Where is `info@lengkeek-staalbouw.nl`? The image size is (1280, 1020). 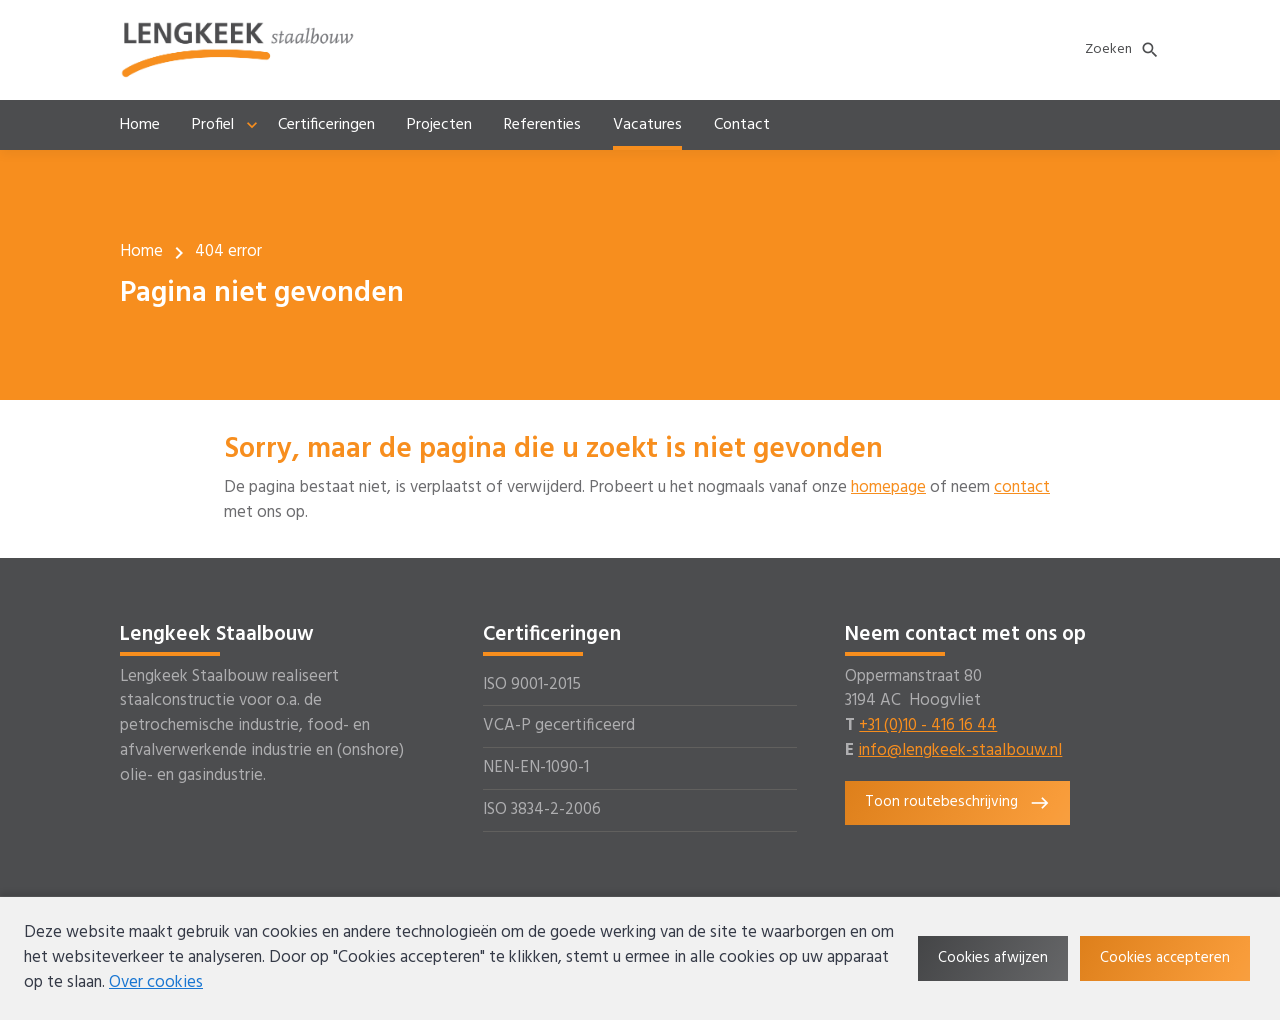
info@lengkeek-staalbouw.nl is located at coordinates (960, 751).